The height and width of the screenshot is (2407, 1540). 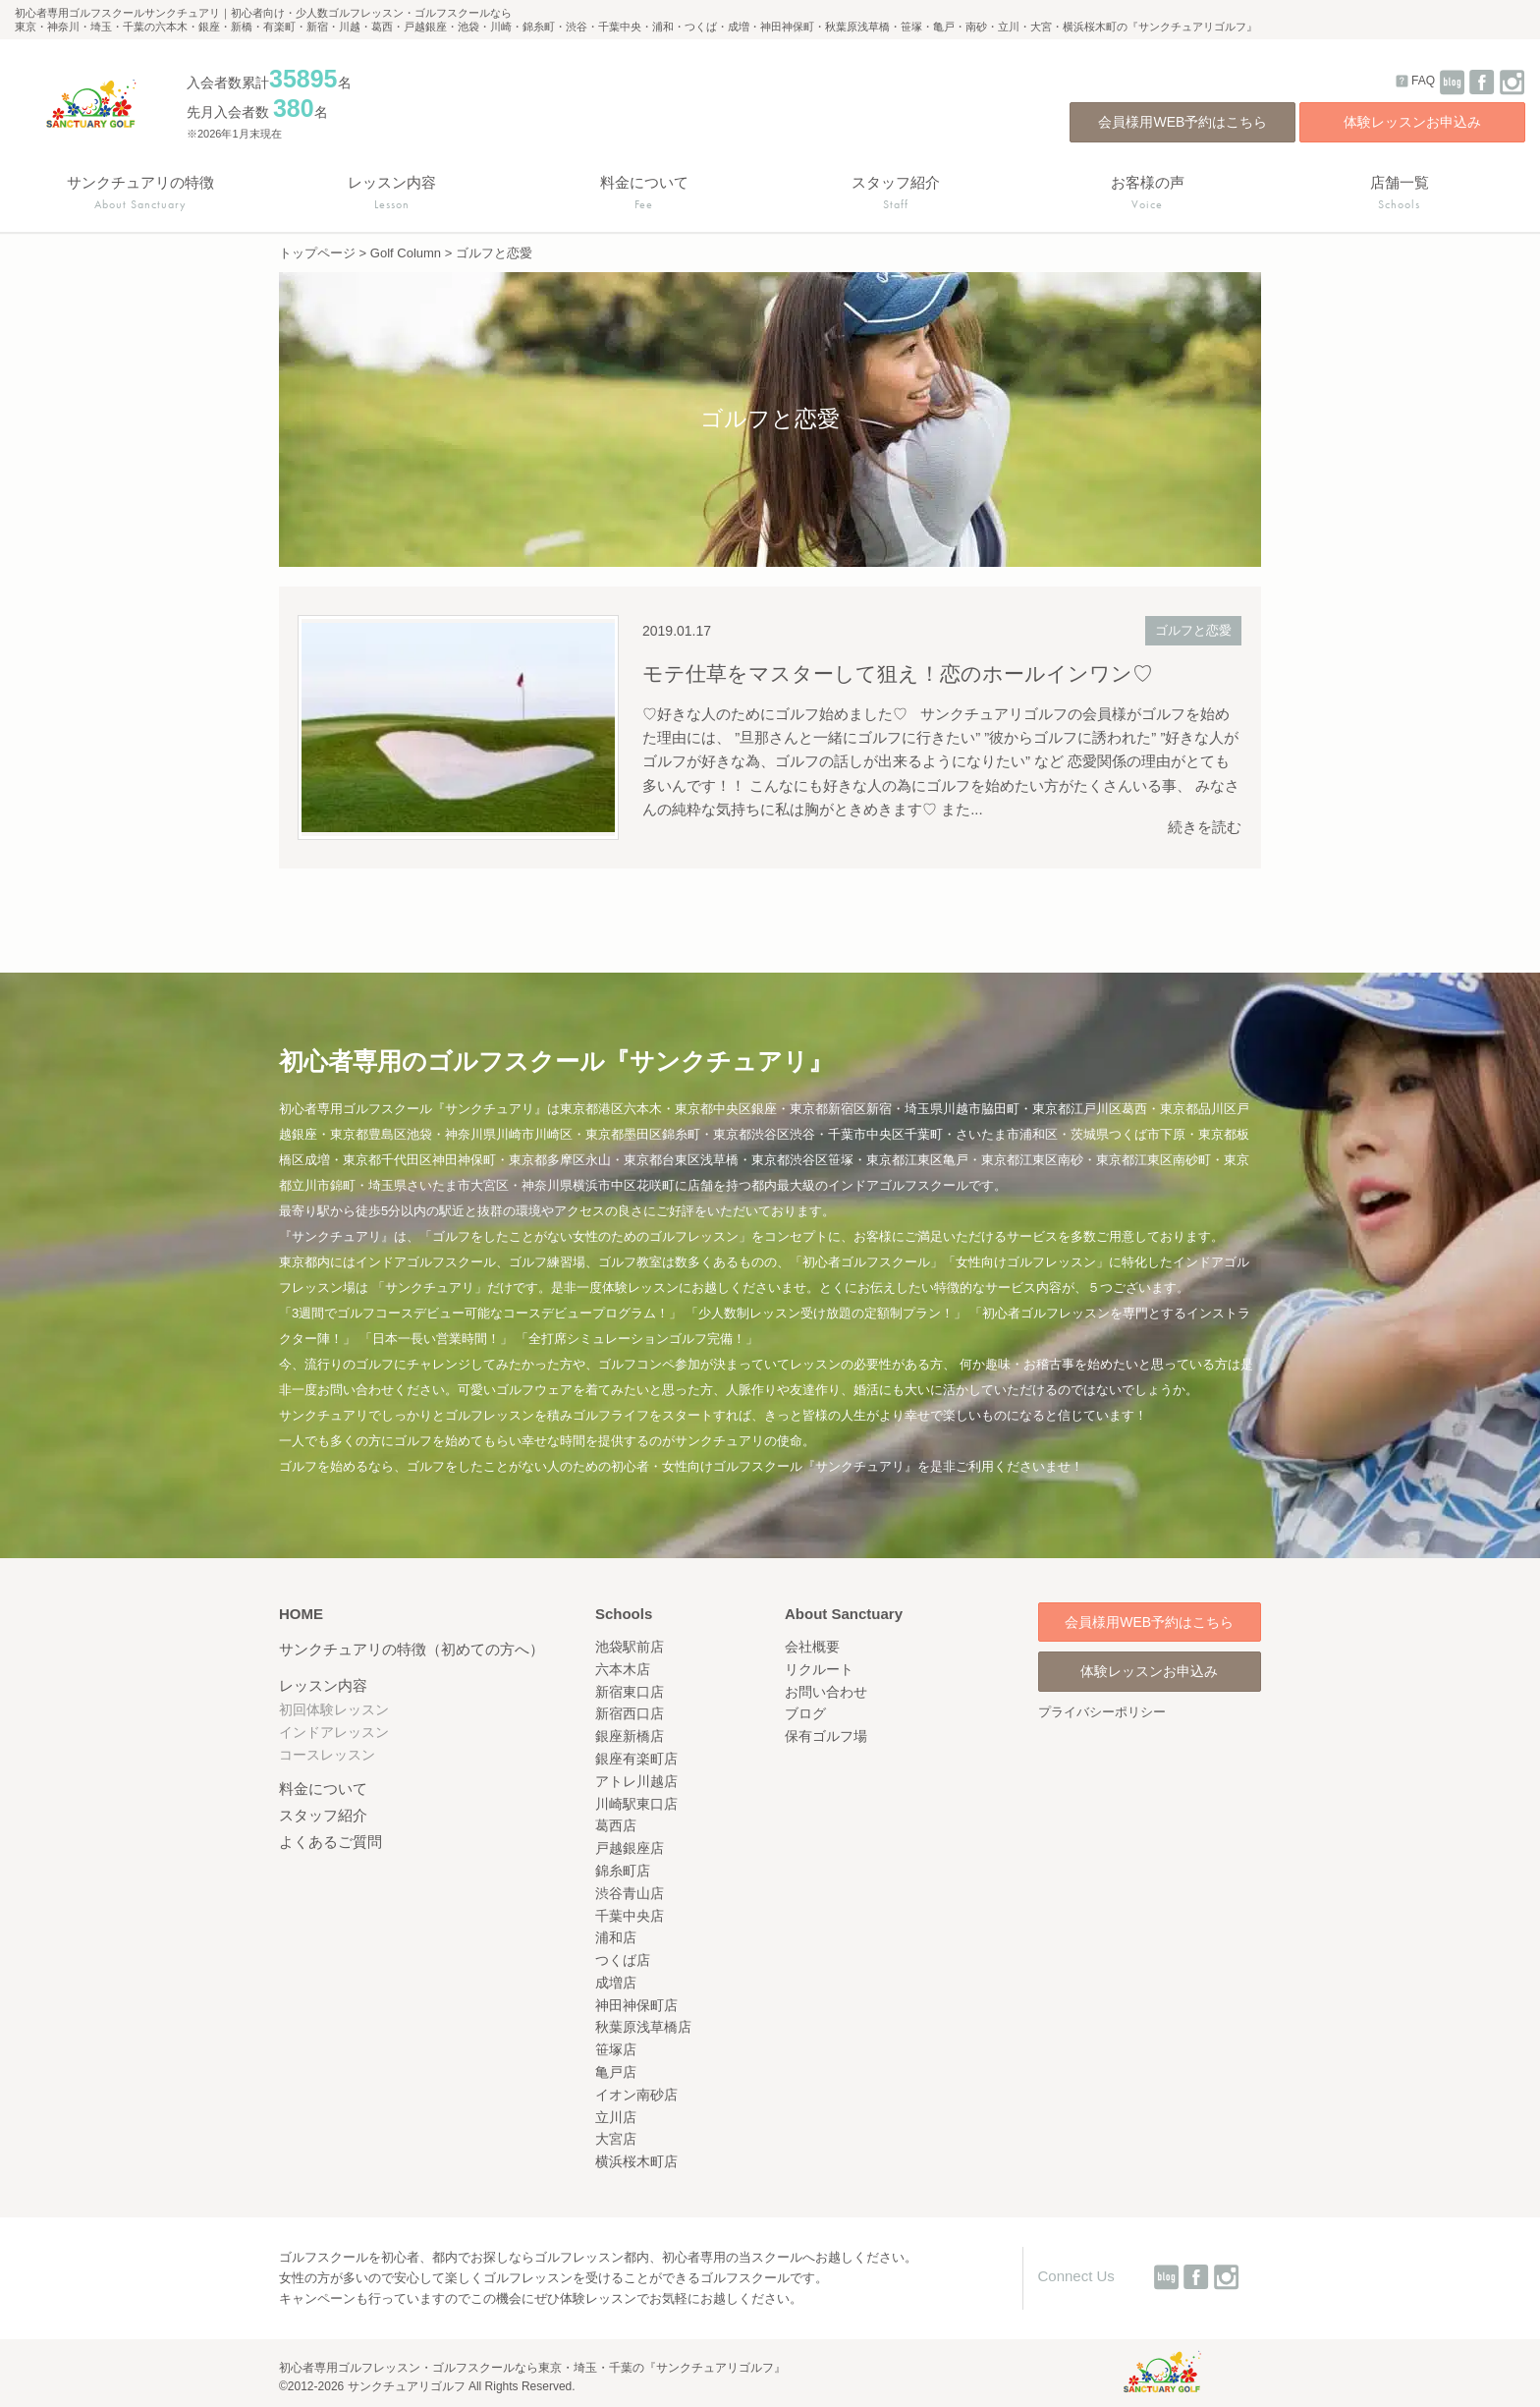 What do you see at coordinates (615, 1825) in the screenshot?
I see `葛西店` at bounding box center [615, 1825].